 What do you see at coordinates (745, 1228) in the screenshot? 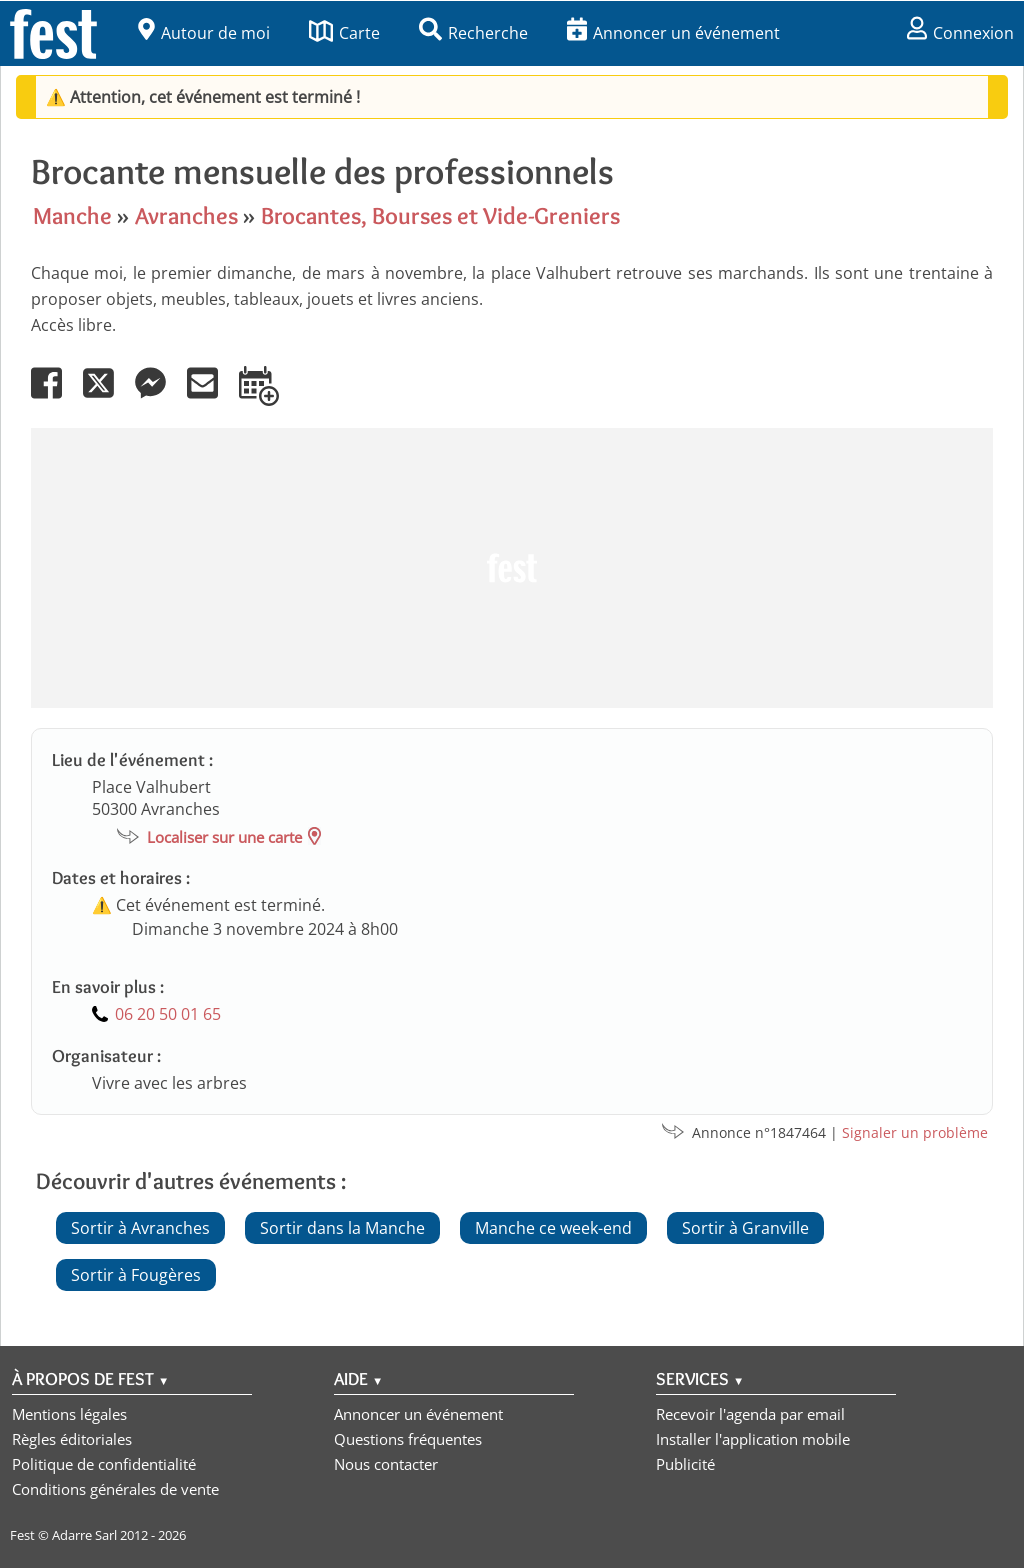
I see `Sortir à Granville` at bounding box center [745, 1228].